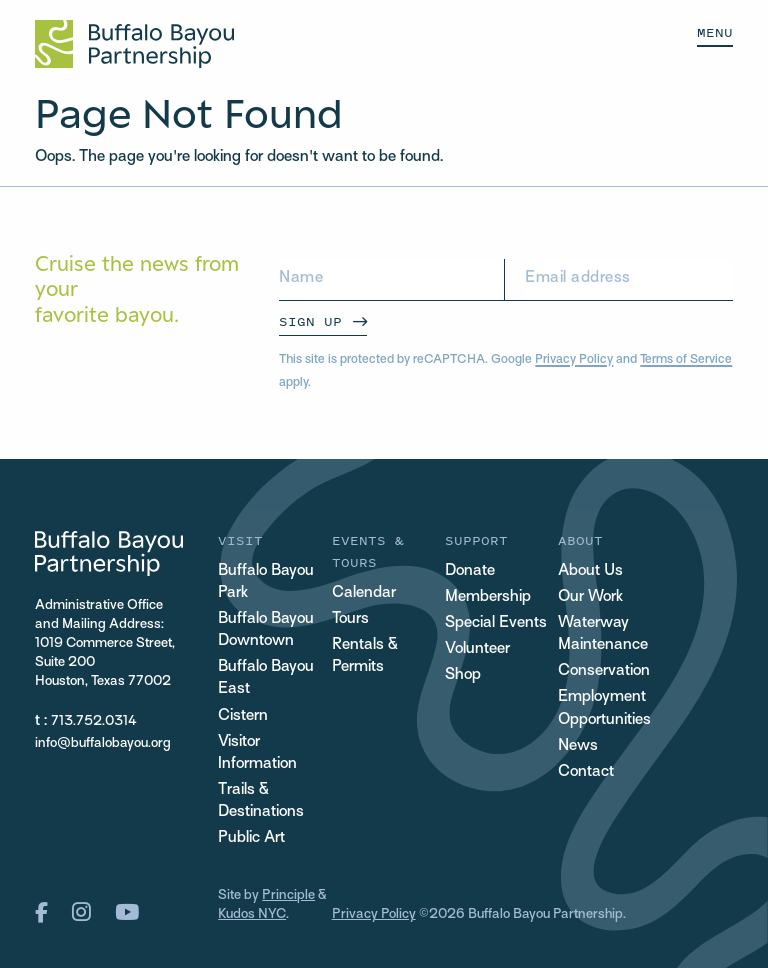  I want to click on News, so click(578, 746).